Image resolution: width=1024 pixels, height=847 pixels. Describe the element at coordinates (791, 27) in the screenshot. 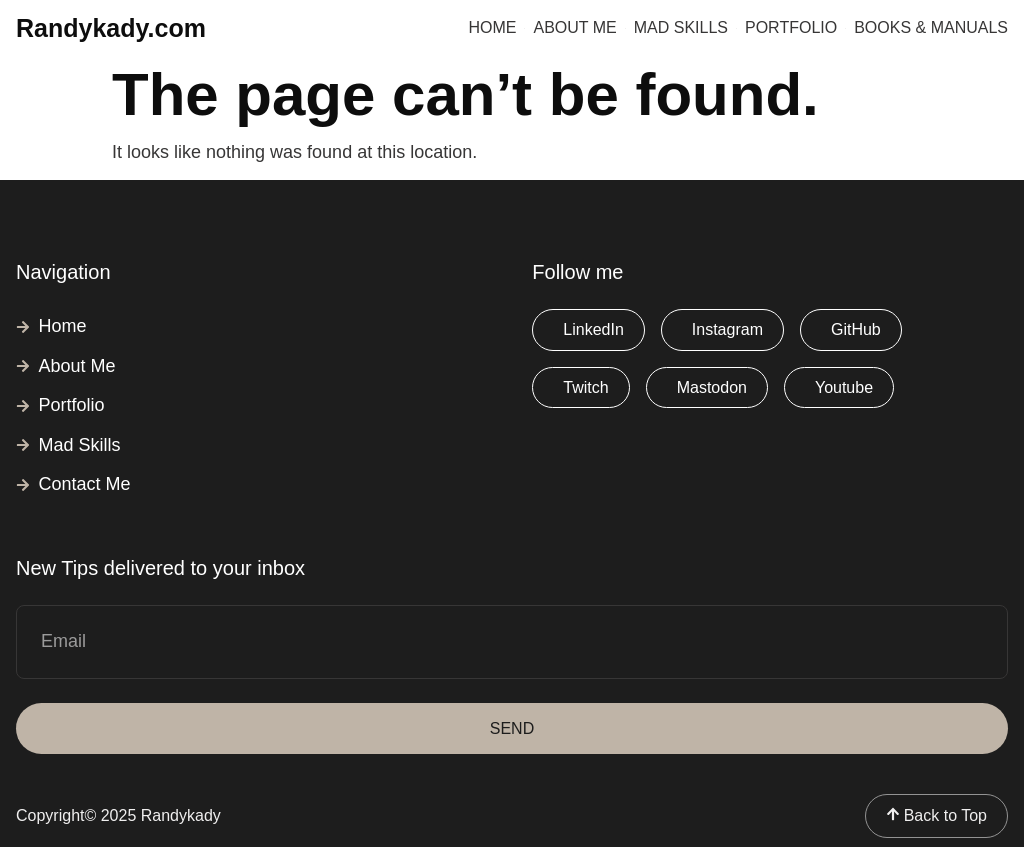

I see `Portfolio` at that location.